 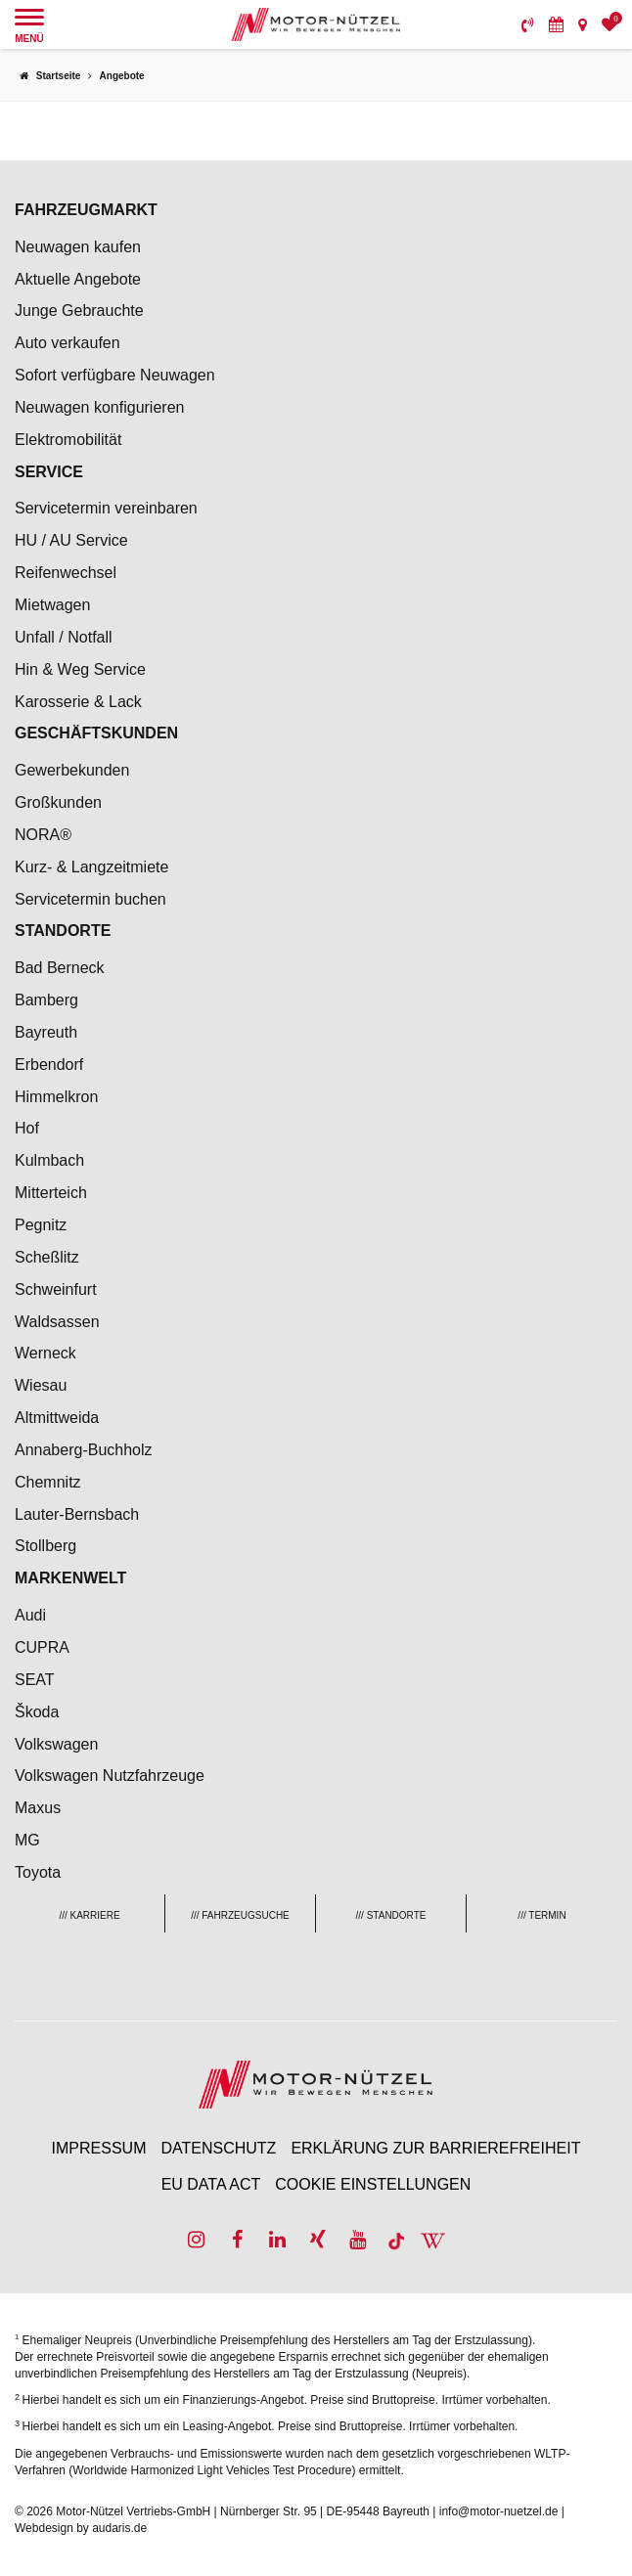 What do you see at coordinates (373, 2184) in the screenshot?
I see `Cookie Einstellungen [menuitem]` at bounding box center [373, 2184].